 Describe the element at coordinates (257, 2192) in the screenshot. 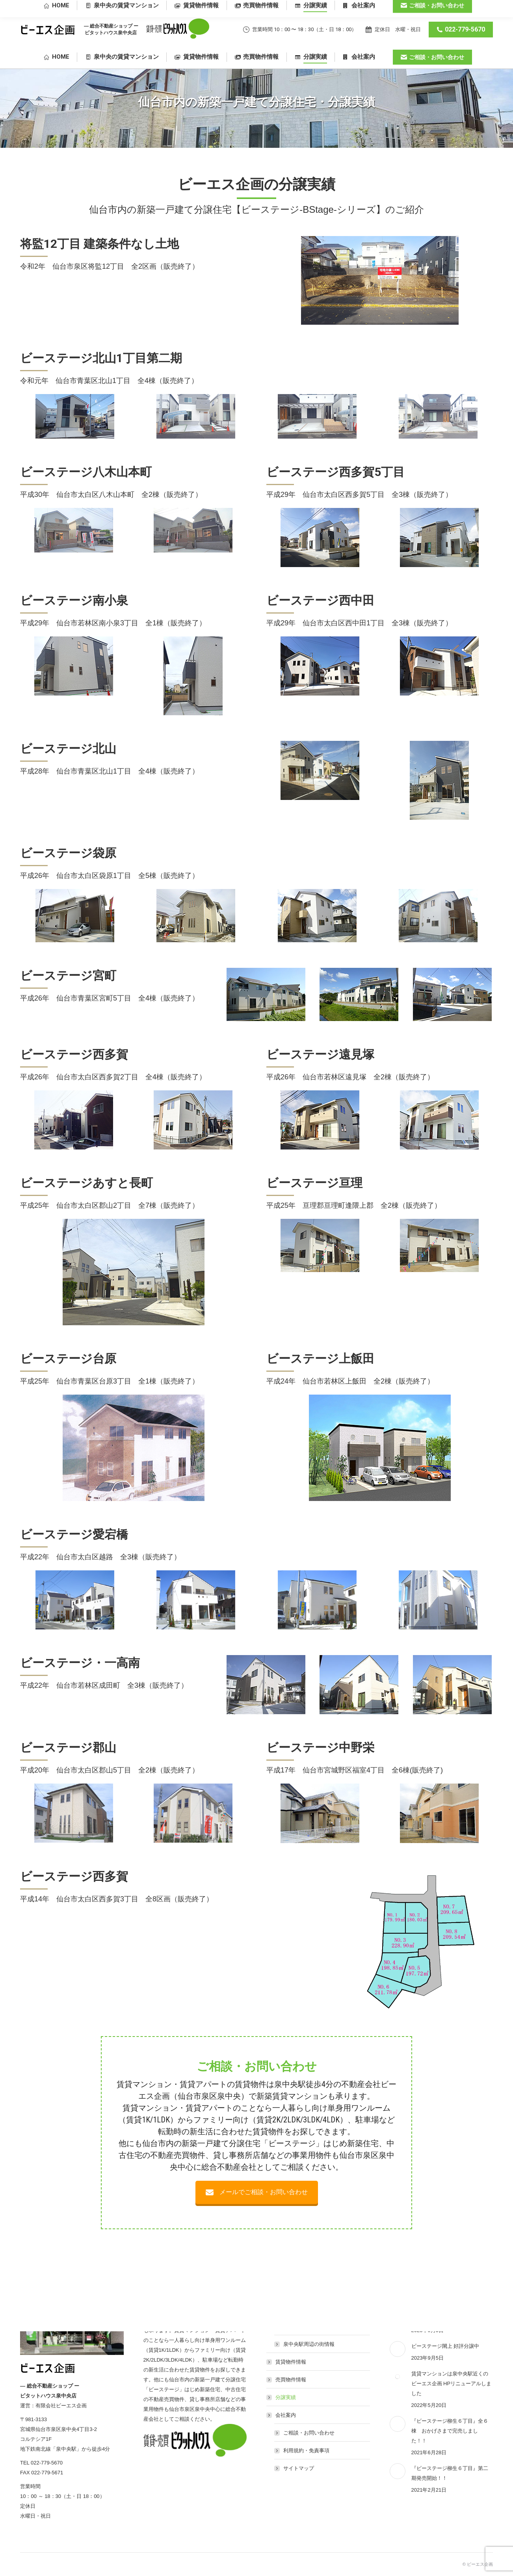

I see `メールでご相談・お問い合わせ` at that location.